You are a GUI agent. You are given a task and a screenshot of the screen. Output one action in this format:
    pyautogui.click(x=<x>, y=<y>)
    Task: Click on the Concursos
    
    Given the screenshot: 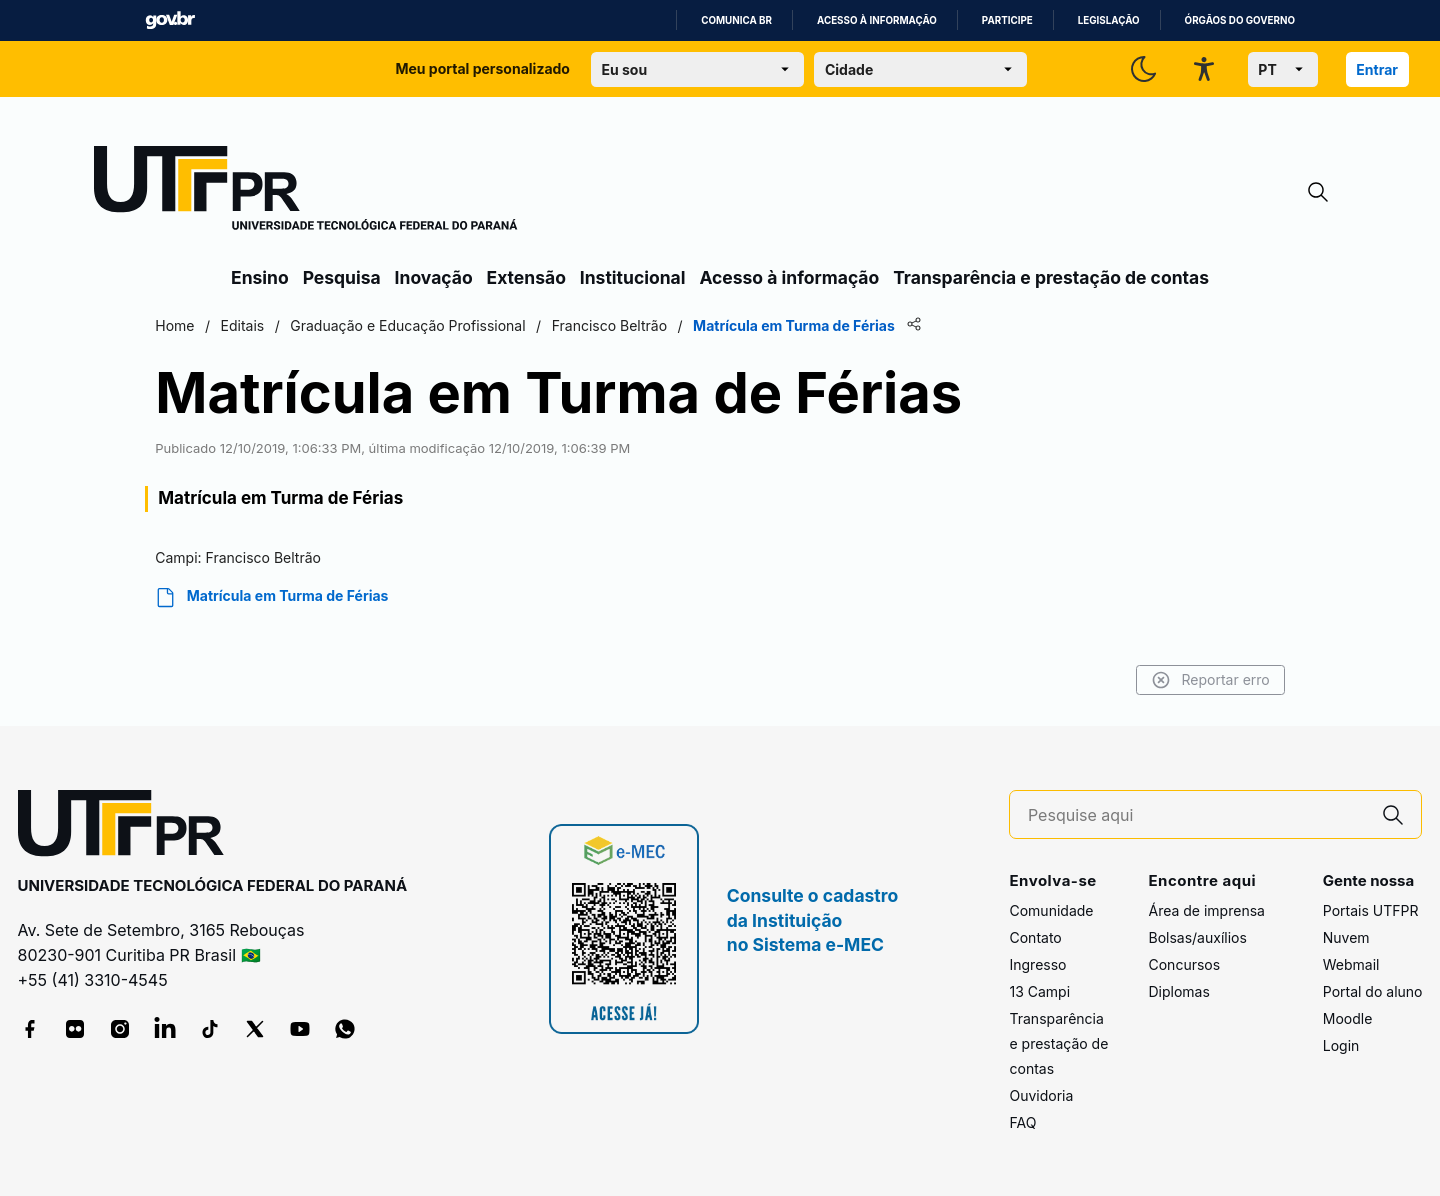 What is the action you would take?
    pyautogui.click(x=1184, y=964)
    